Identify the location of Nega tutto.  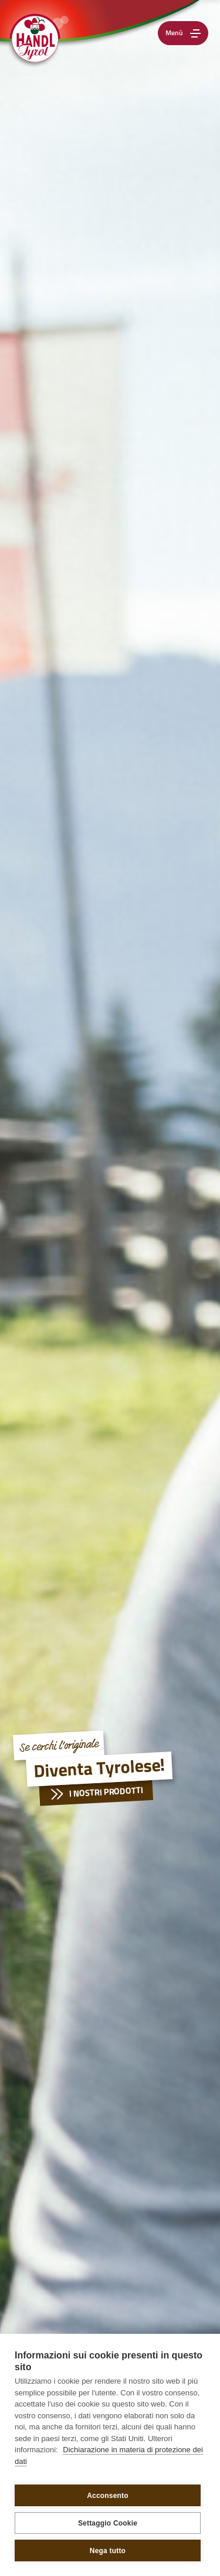
(108, 2551).